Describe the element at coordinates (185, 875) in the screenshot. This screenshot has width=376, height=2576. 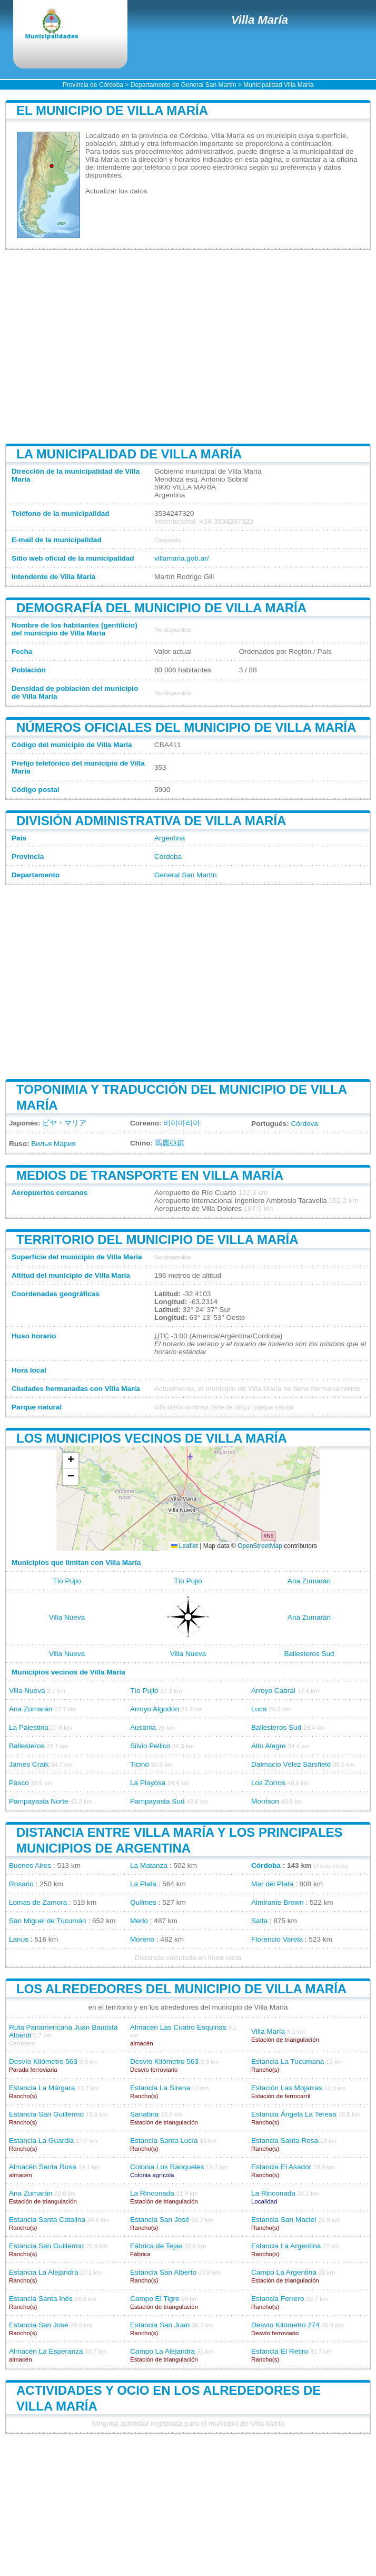
I see `General San Martín` at that location.